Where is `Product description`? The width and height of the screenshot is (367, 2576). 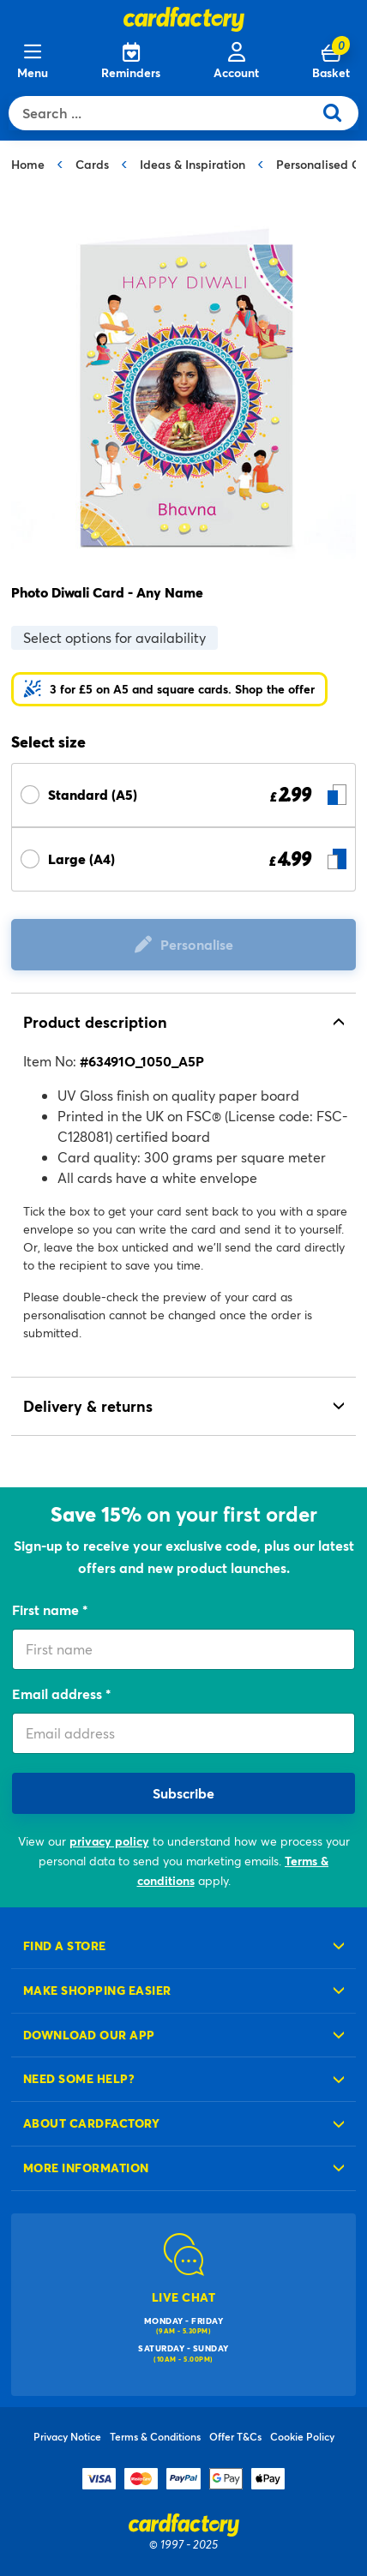
Product description is located at coordinates (95, 1022).